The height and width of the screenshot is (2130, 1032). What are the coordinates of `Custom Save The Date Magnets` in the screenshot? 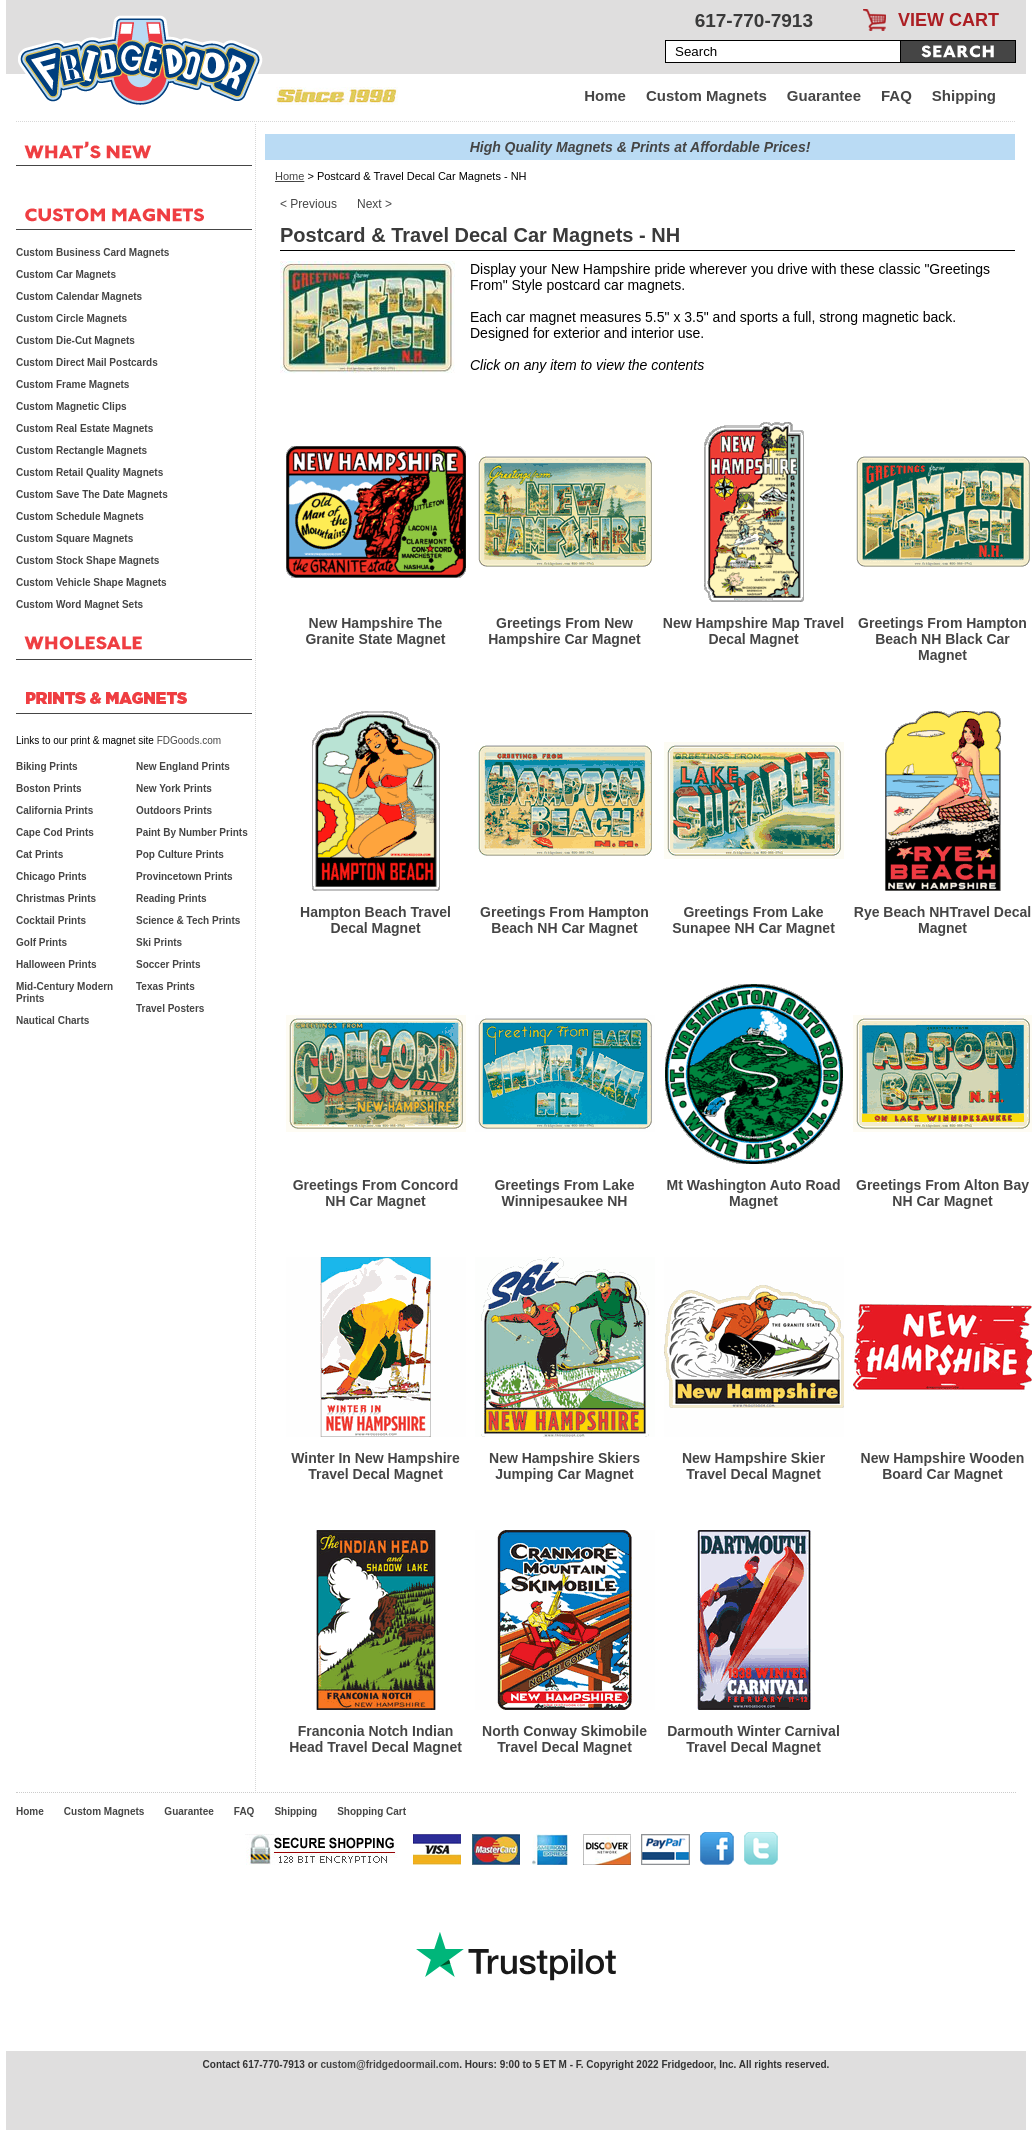 It's located at (92, 494).